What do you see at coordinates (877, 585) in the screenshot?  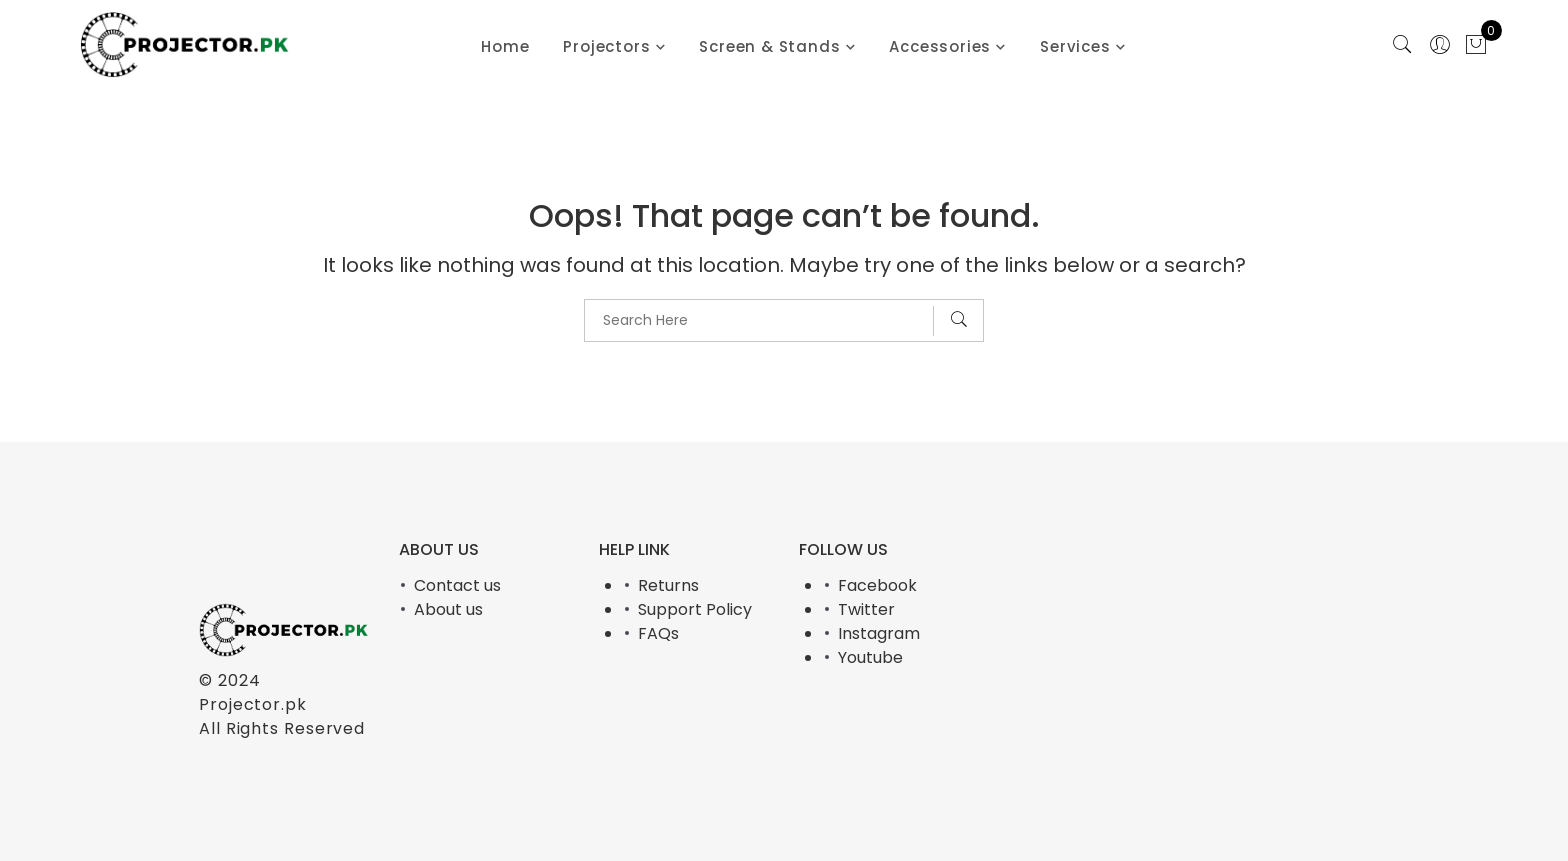 I see `Facebook` at bounding box center [877, 585].